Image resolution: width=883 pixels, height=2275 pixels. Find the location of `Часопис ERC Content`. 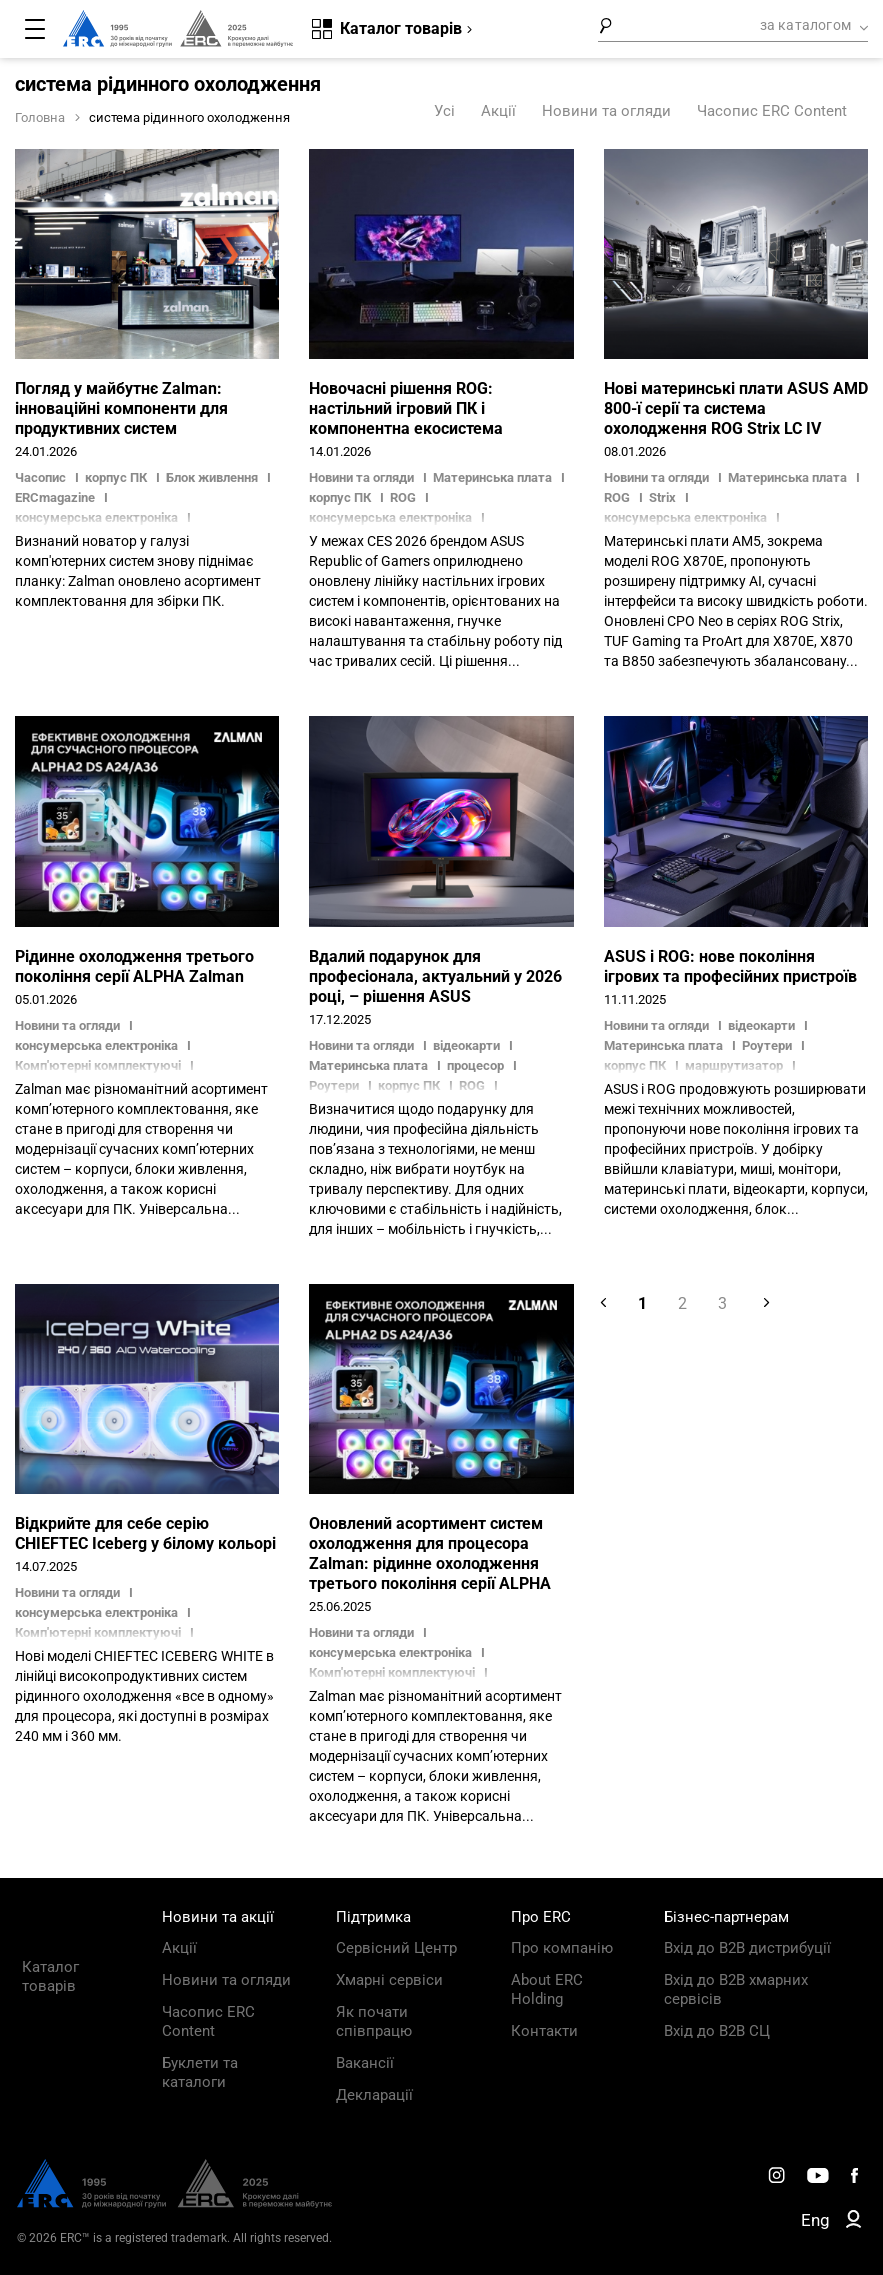

Часопис ERC Content is located at coordinates (772, 111).